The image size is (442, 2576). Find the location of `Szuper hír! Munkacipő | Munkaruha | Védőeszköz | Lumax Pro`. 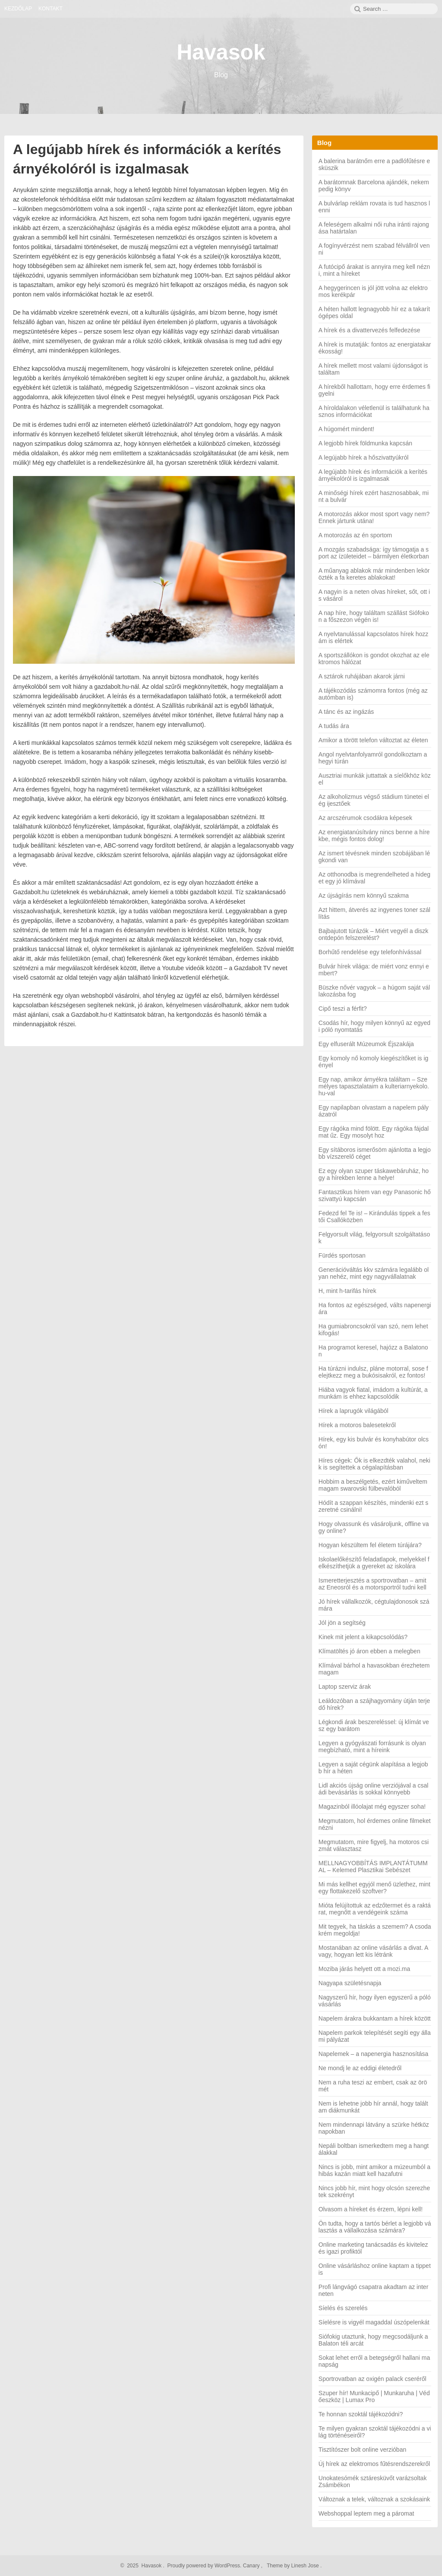

Szuper hír! Munkacipő | Munkaruha | Védőeszköz | Lumax Pro is located at coordinates (374, 2396).